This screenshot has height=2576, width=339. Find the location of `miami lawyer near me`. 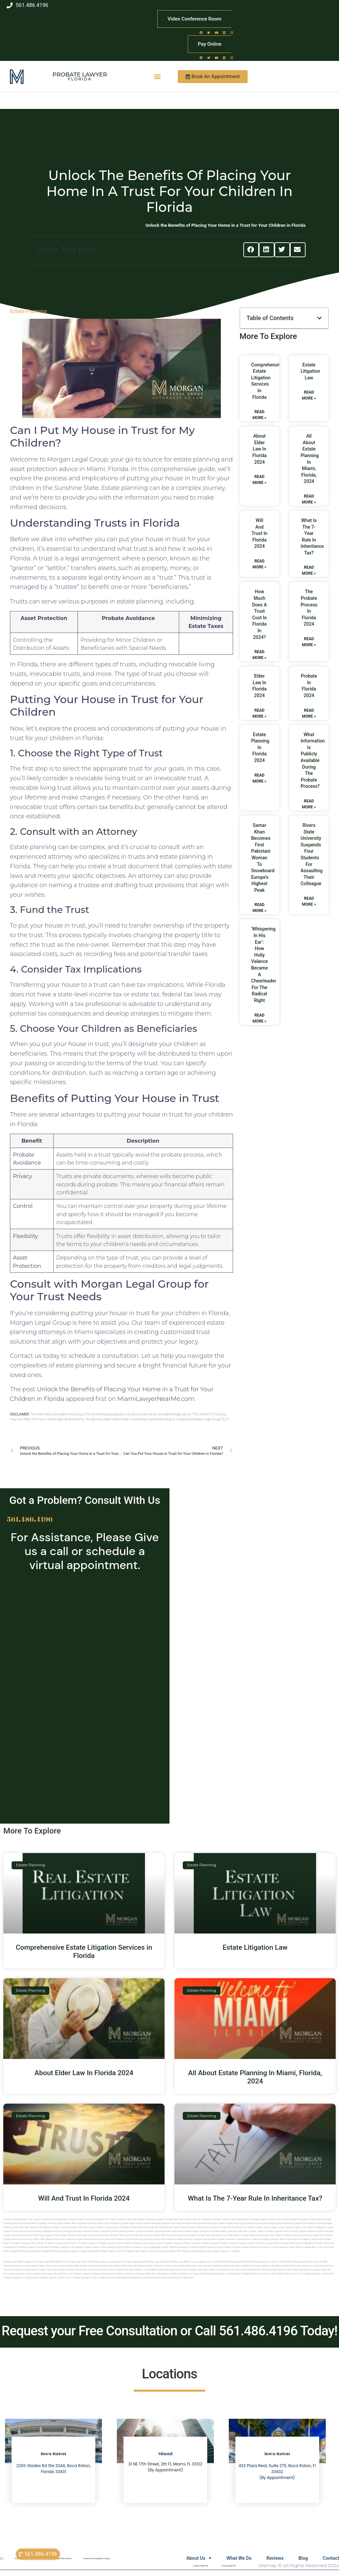

miami lawyer near me is located at coordinates (84, 2251).